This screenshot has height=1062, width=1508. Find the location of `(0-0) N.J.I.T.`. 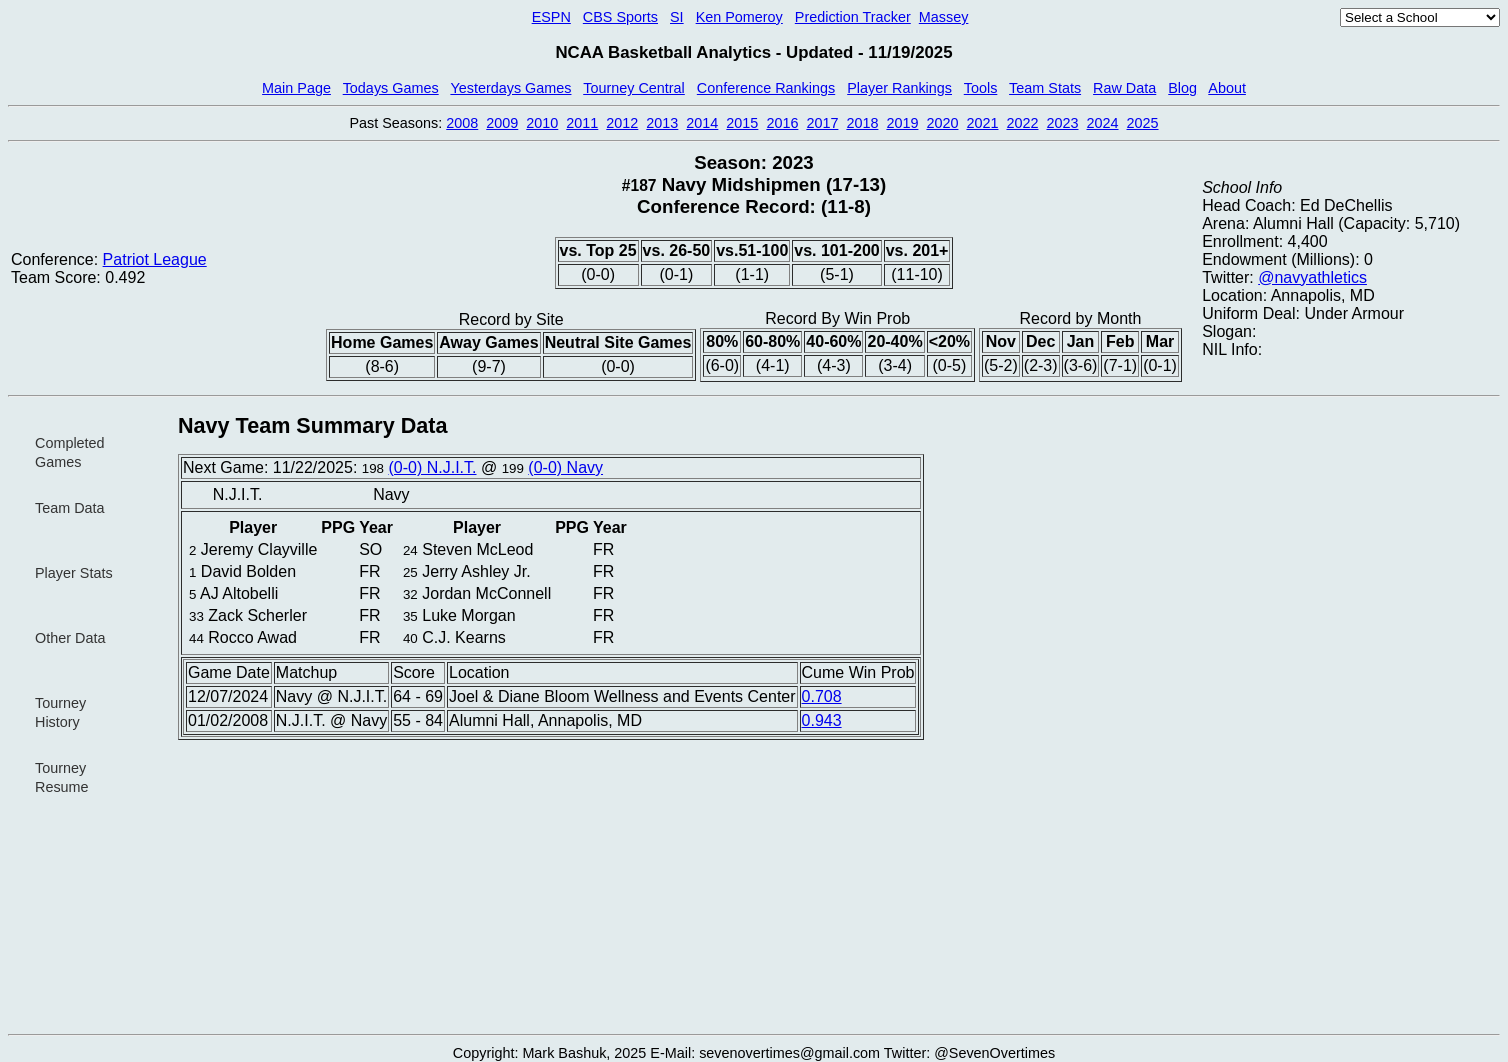

(0-0) N.J.I.T. is located at coordinates (432, 467).